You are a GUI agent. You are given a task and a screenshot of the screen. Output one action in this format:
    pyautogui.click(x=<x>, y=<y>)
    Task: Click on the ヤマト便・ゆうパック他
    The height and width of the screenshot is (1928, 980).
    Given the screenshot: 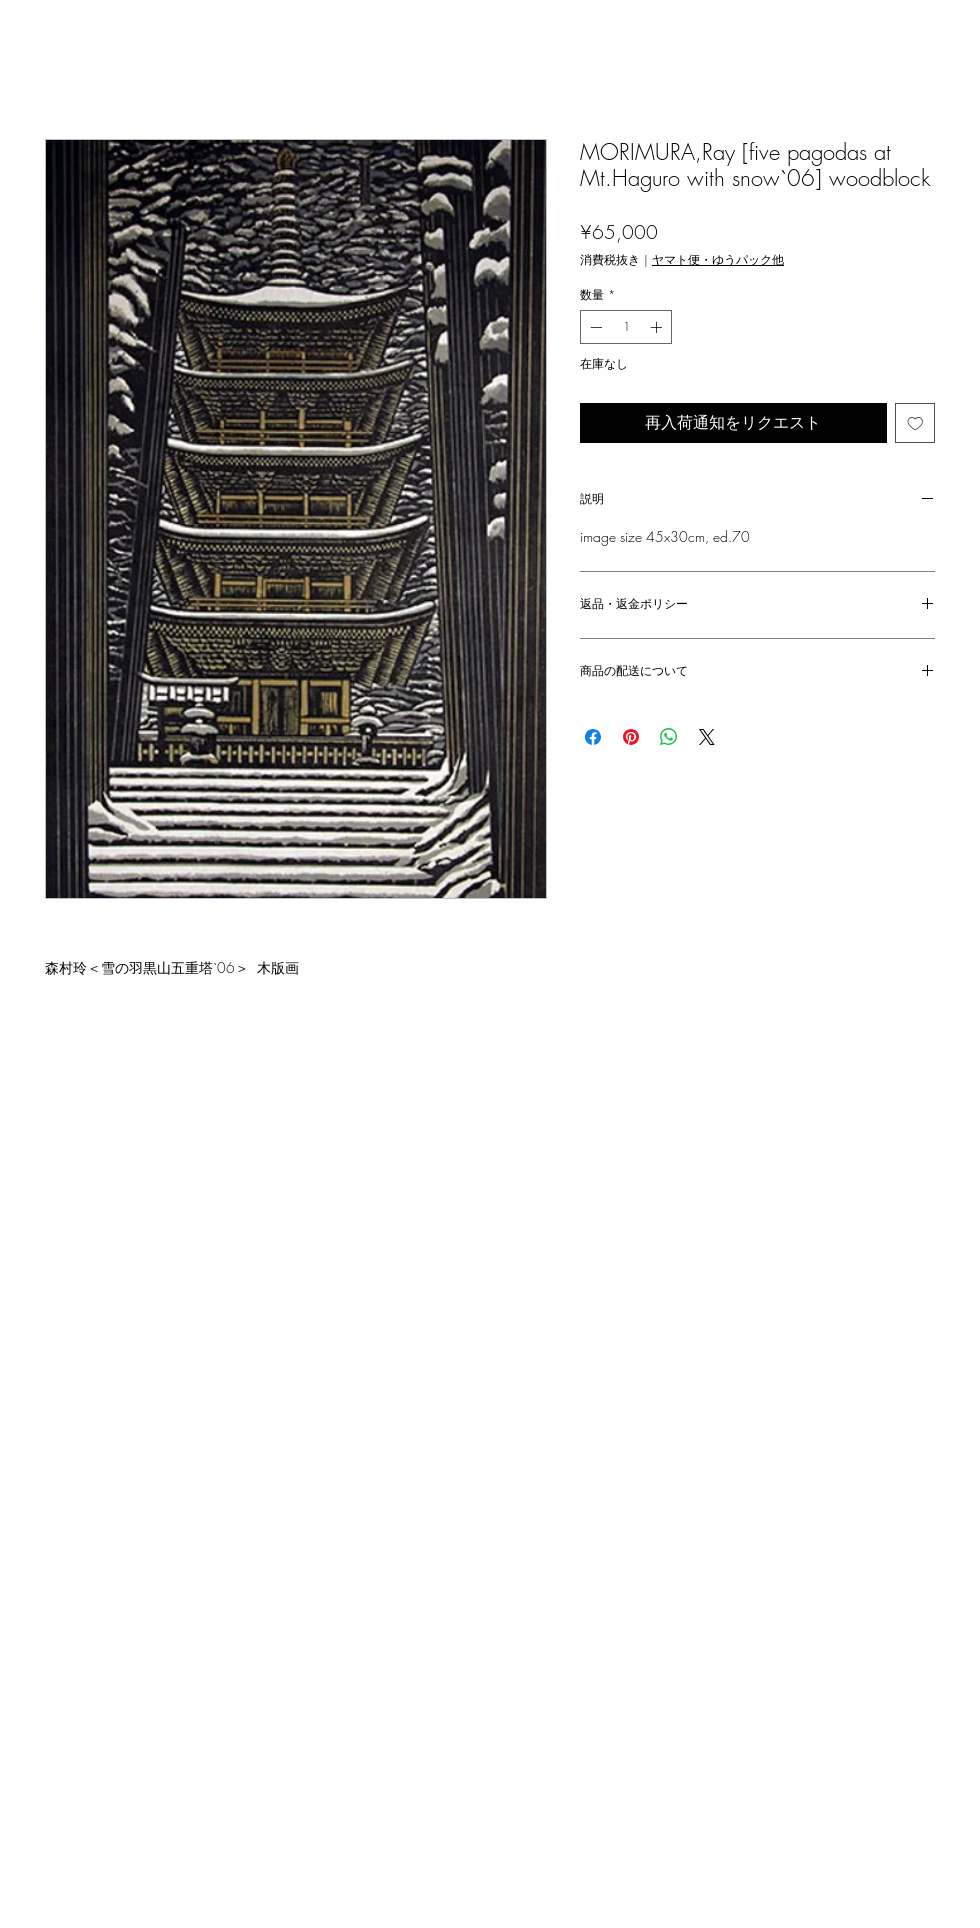 What is the action you would take?
    pyautogui.click(x=718, y=259)
    